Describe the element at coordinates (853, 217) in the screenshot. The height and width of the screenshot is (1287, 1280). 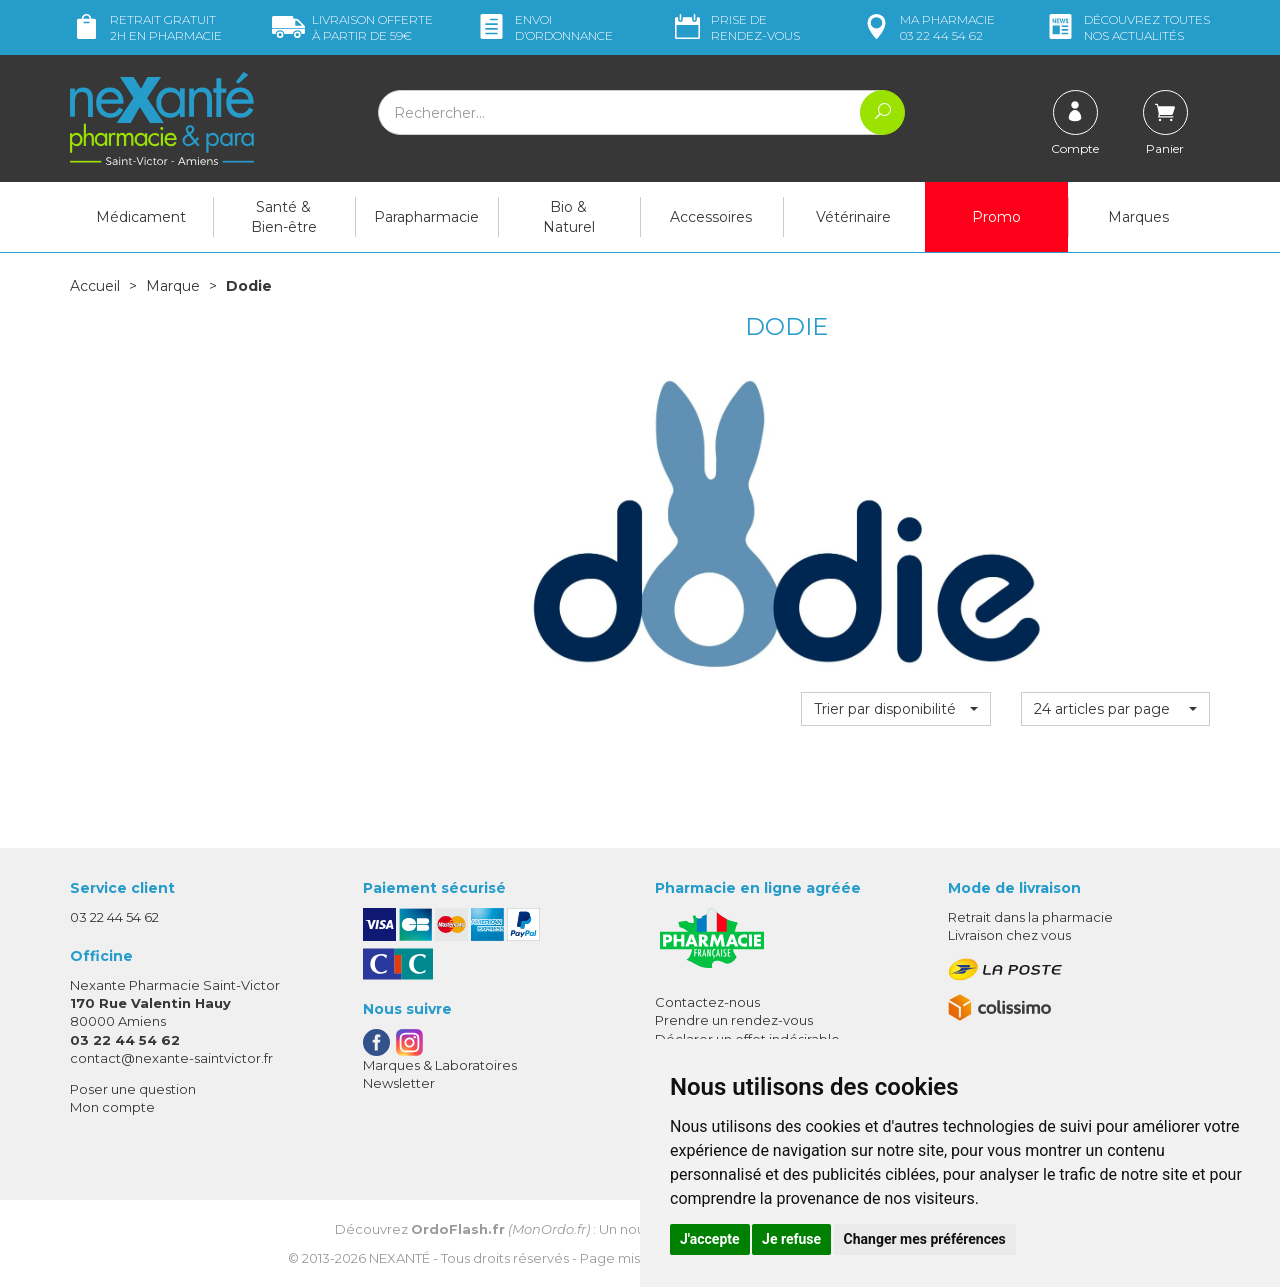
I see `Vétérinaire` at that location.